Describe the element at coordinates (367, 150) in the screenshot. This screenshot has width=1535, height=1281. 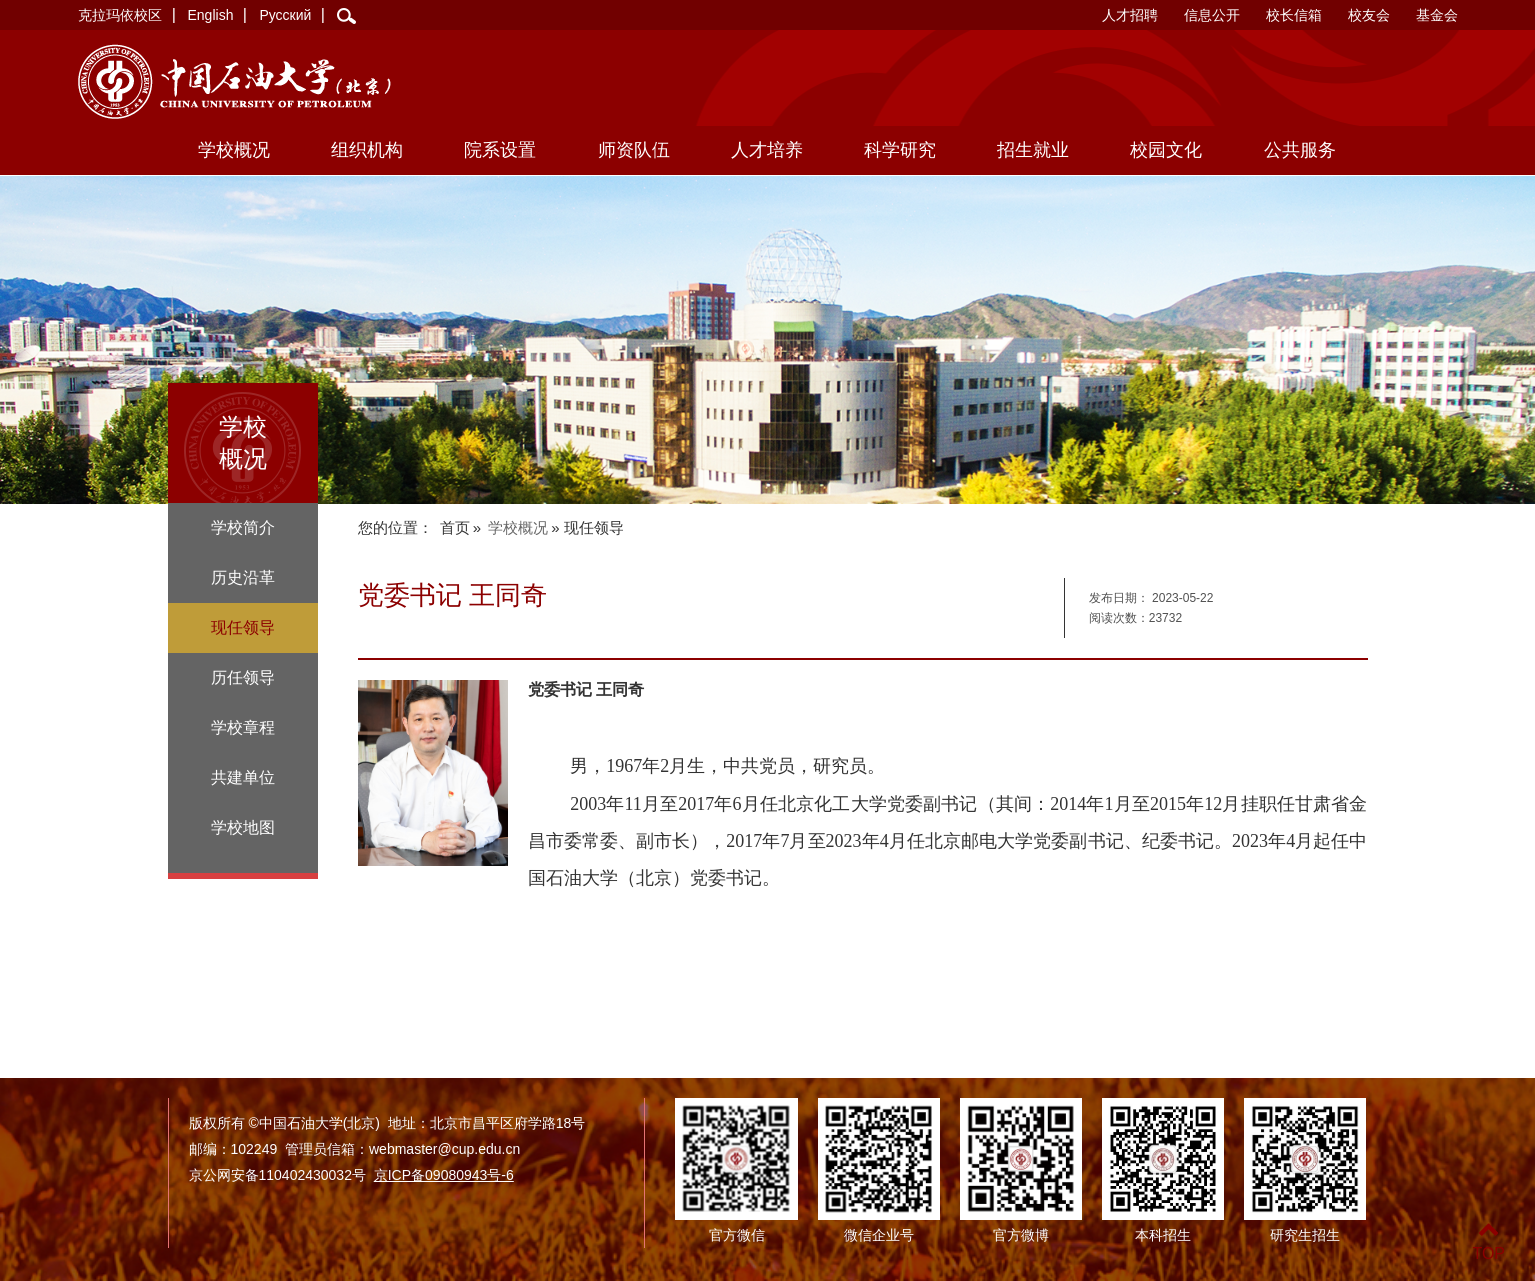
I see `组织机构` at that location.